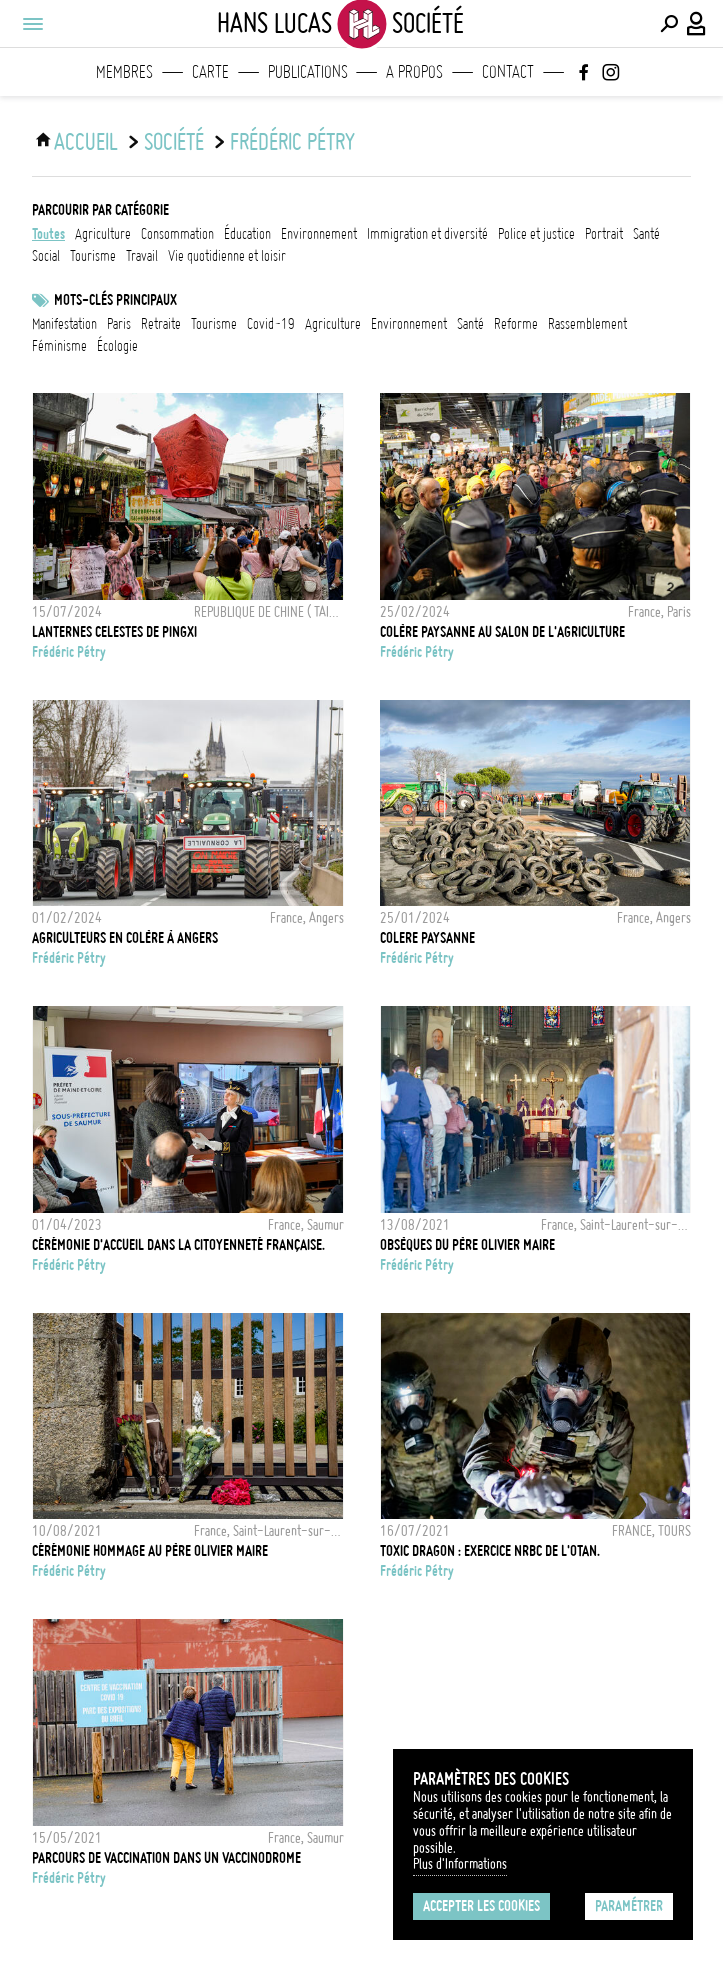 The height and width of the screenshot is (1970, 723). I want to click on Parcourir par catégorie, so click(100, 210).